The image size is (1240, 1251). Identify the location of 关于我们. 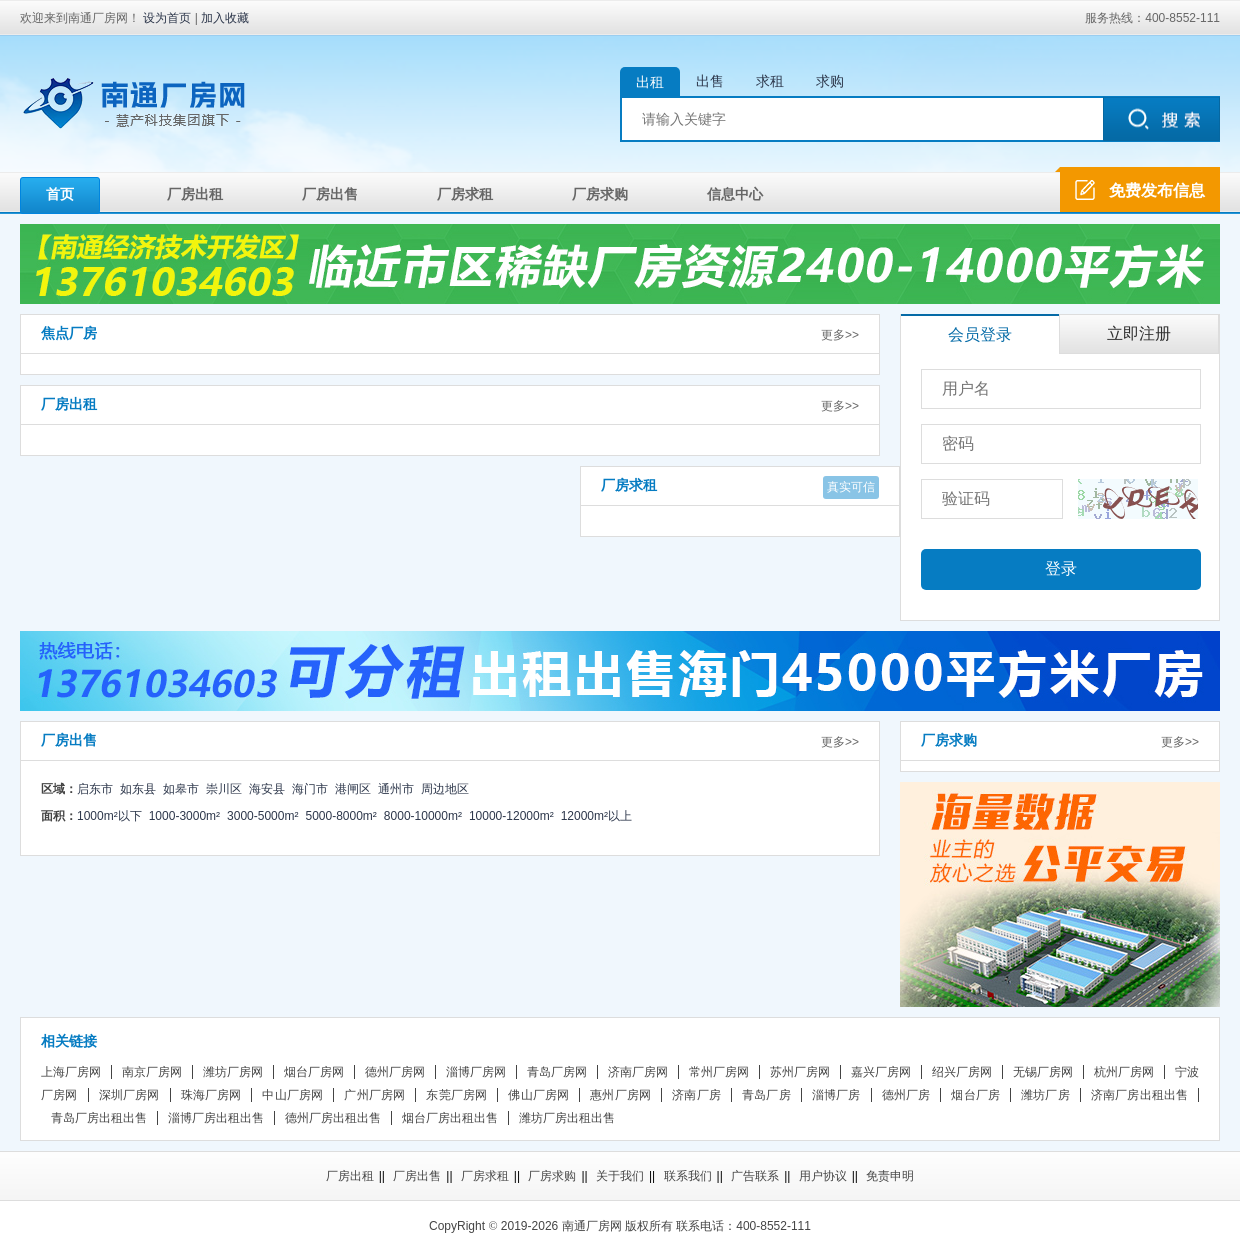
(620, 1176).